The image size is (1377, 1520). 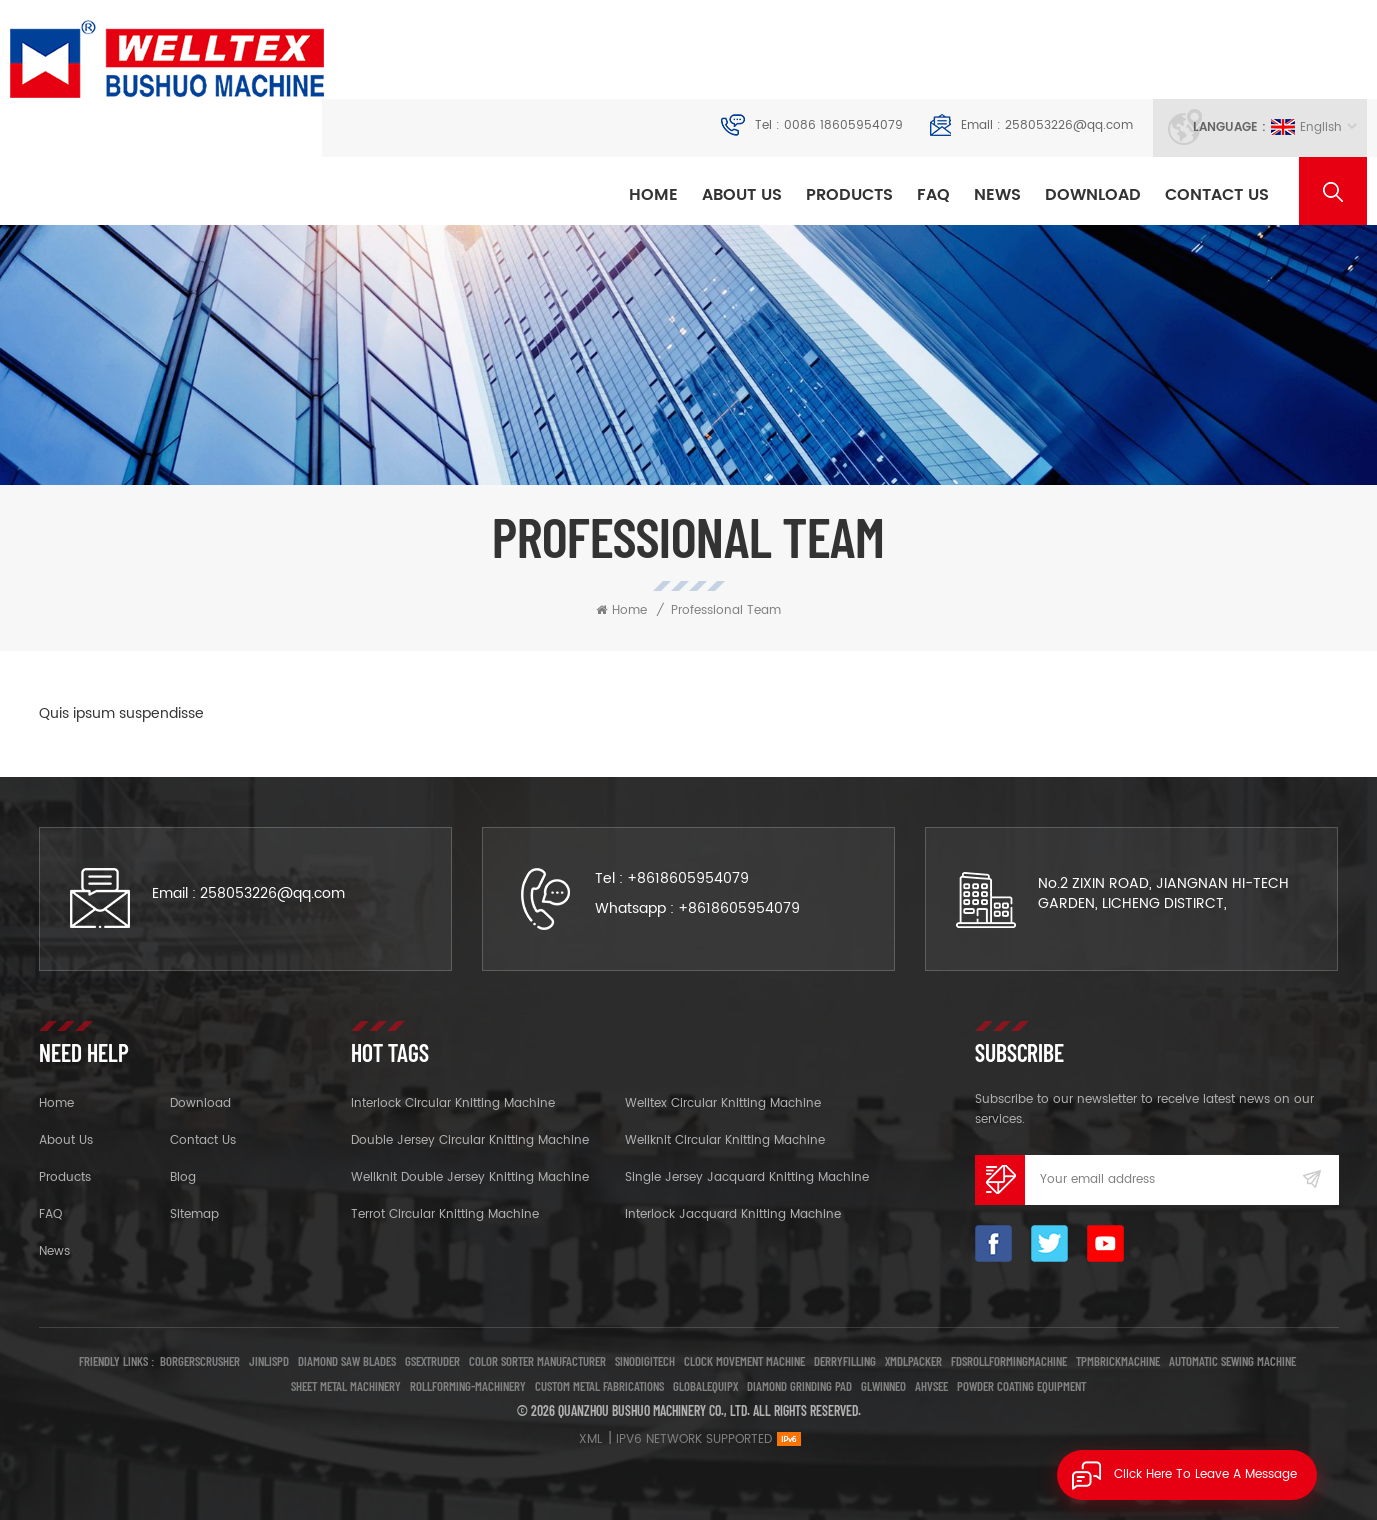 What do you see at coordinates (933, 195) in the screenshot?
I see `FAQ` at bounding box center [933, 195].